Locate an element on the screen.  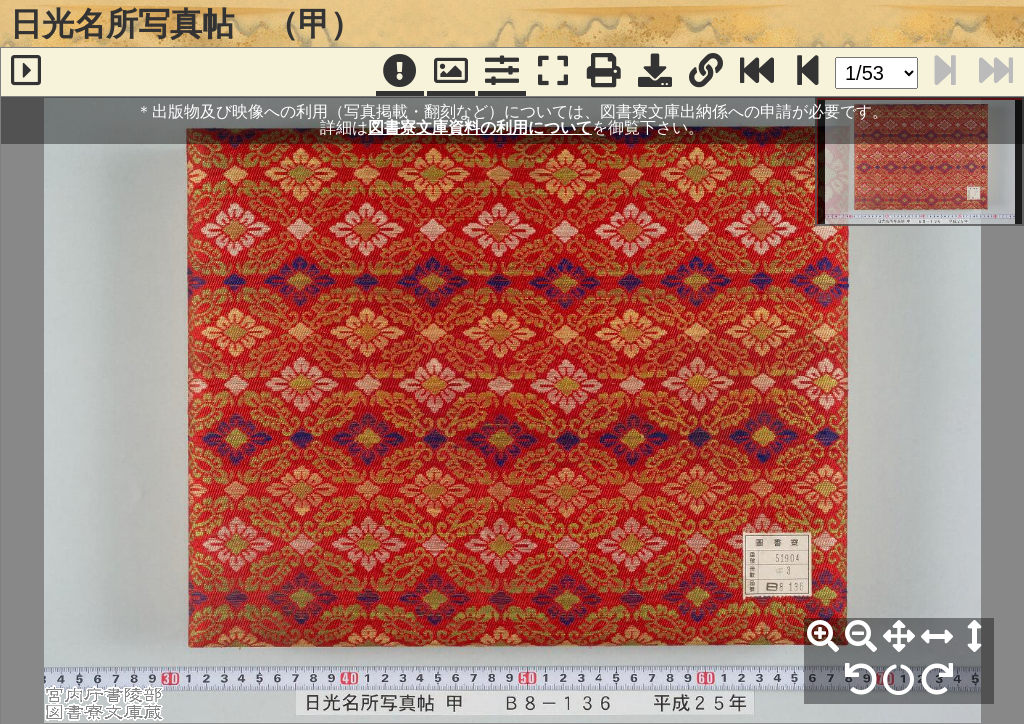
[次のページ] is located at coordinates (808, 72).